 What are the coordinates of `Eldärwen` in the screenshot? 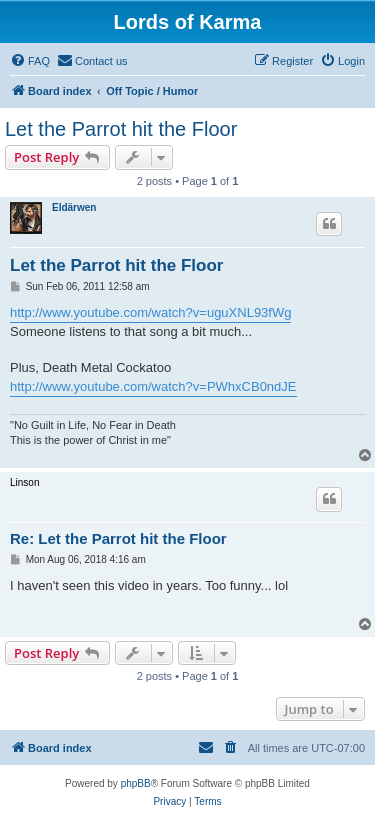 It's located at (74, 207).